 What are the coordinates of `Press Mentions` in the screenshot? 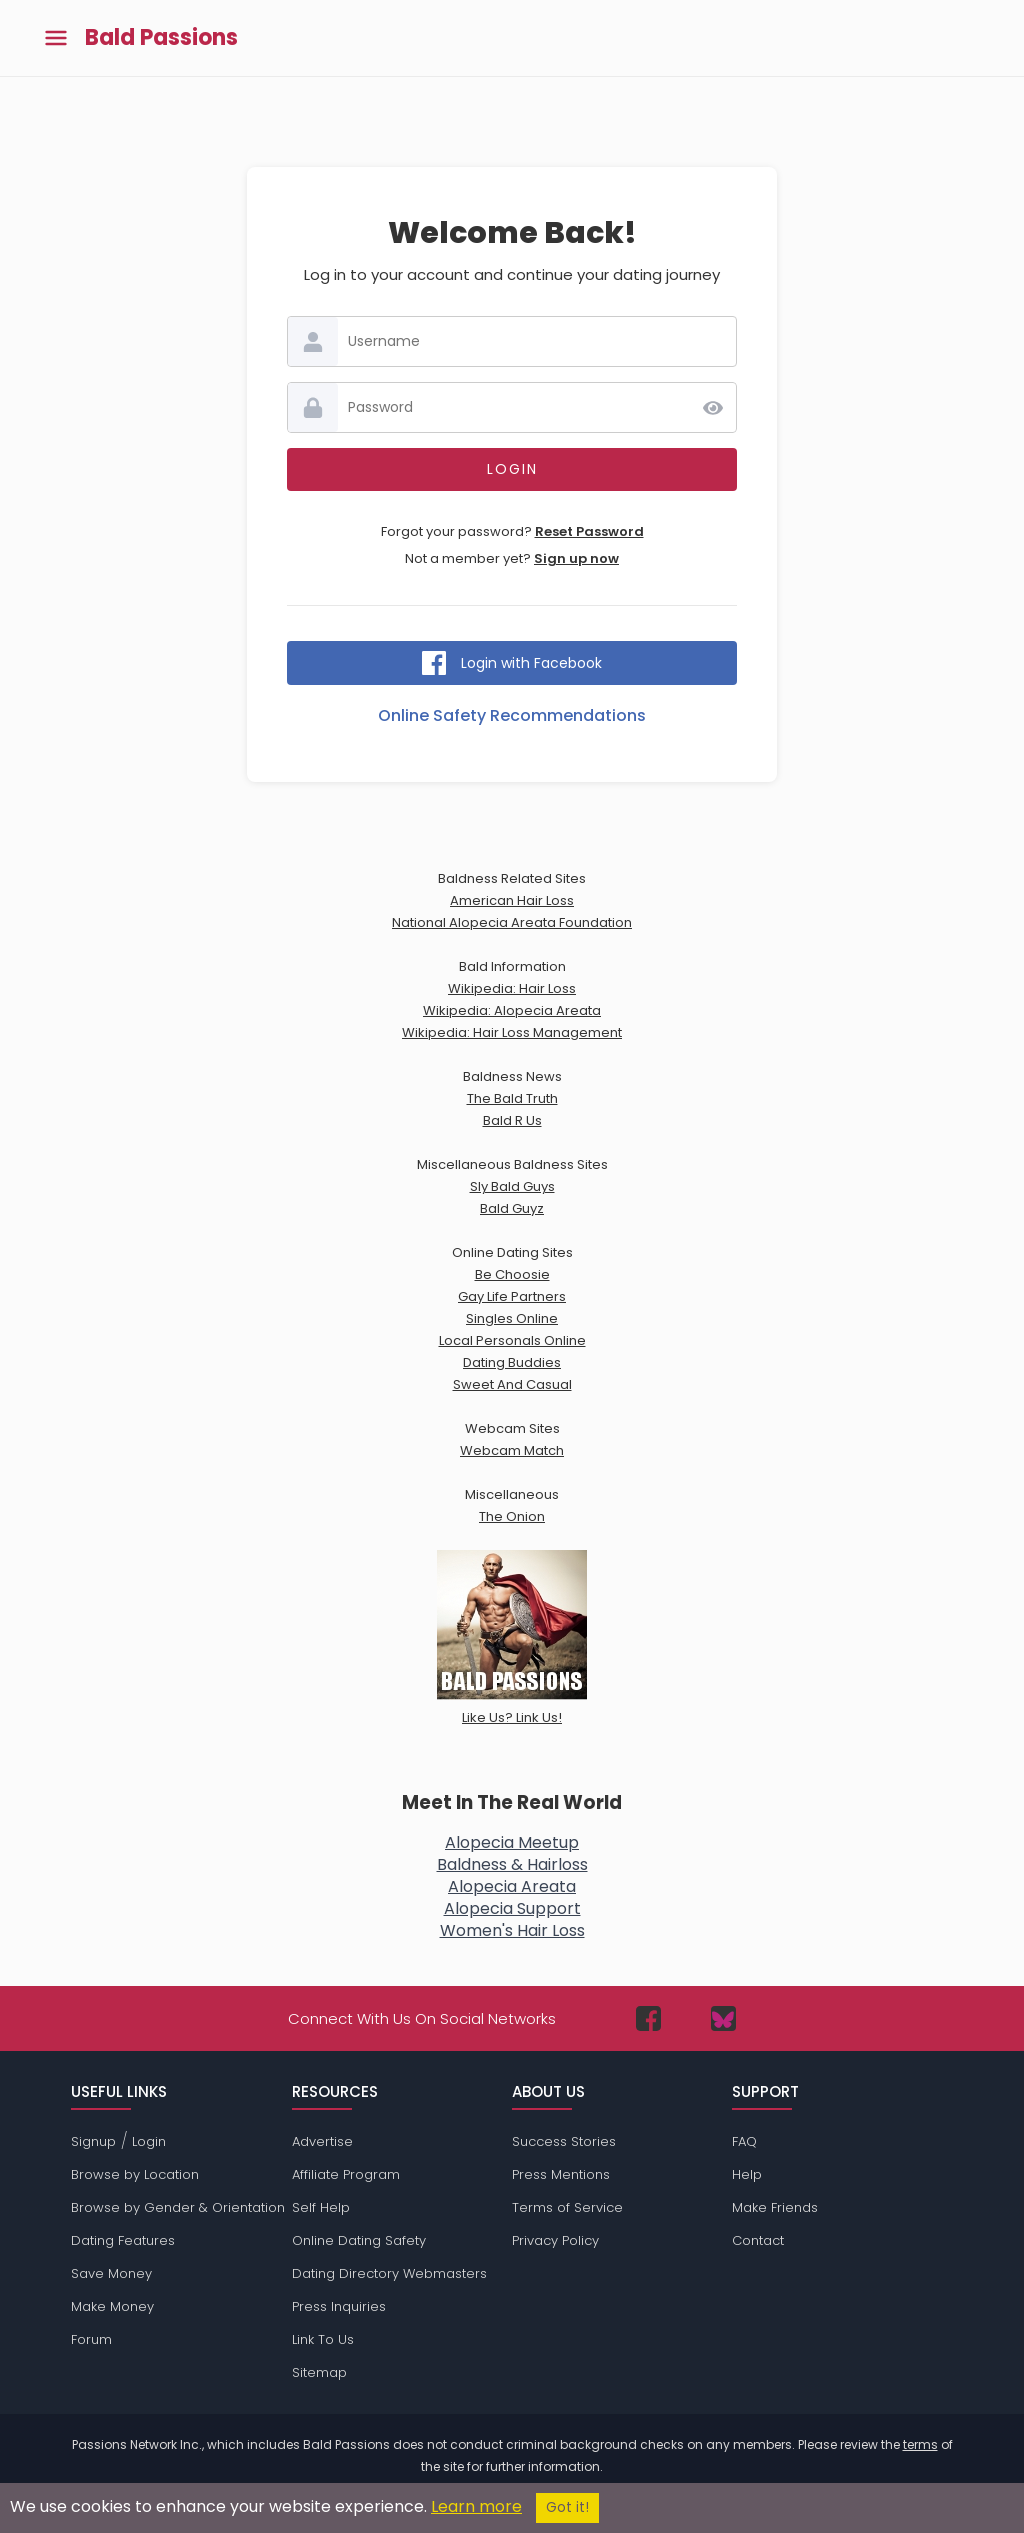 It's located at (561, 2174).